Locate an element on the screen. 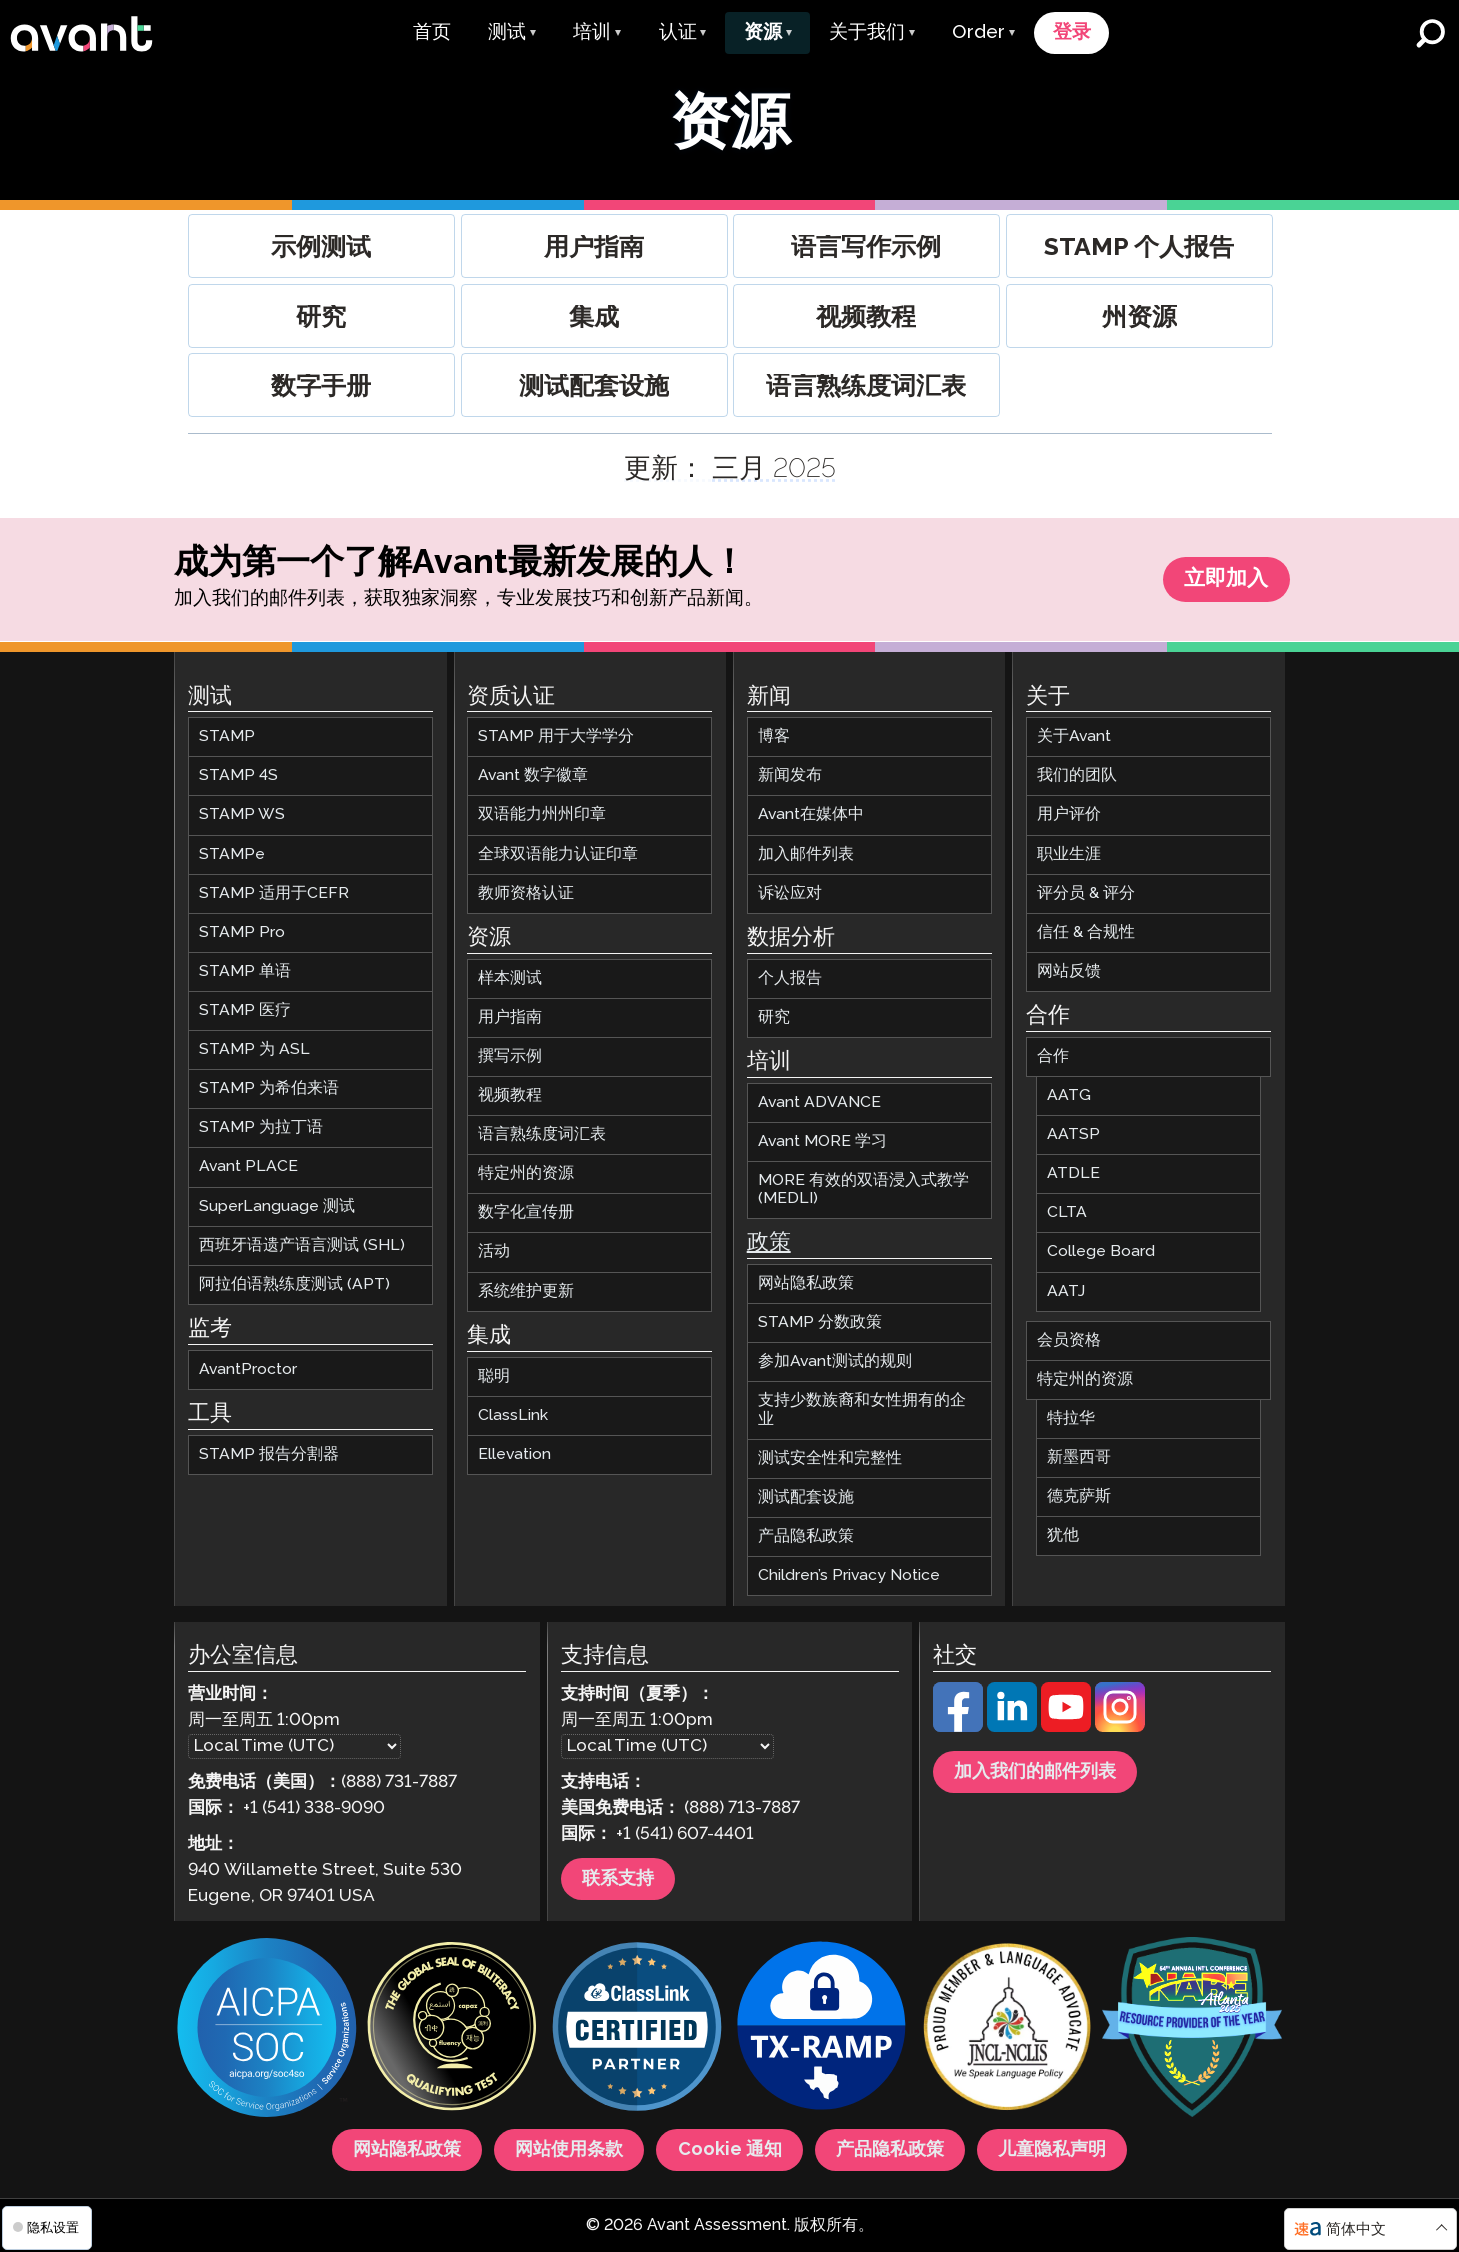 The width and height of the screenshot is (1459, 2252). 个人报告 is located at coordinates (790, 978).